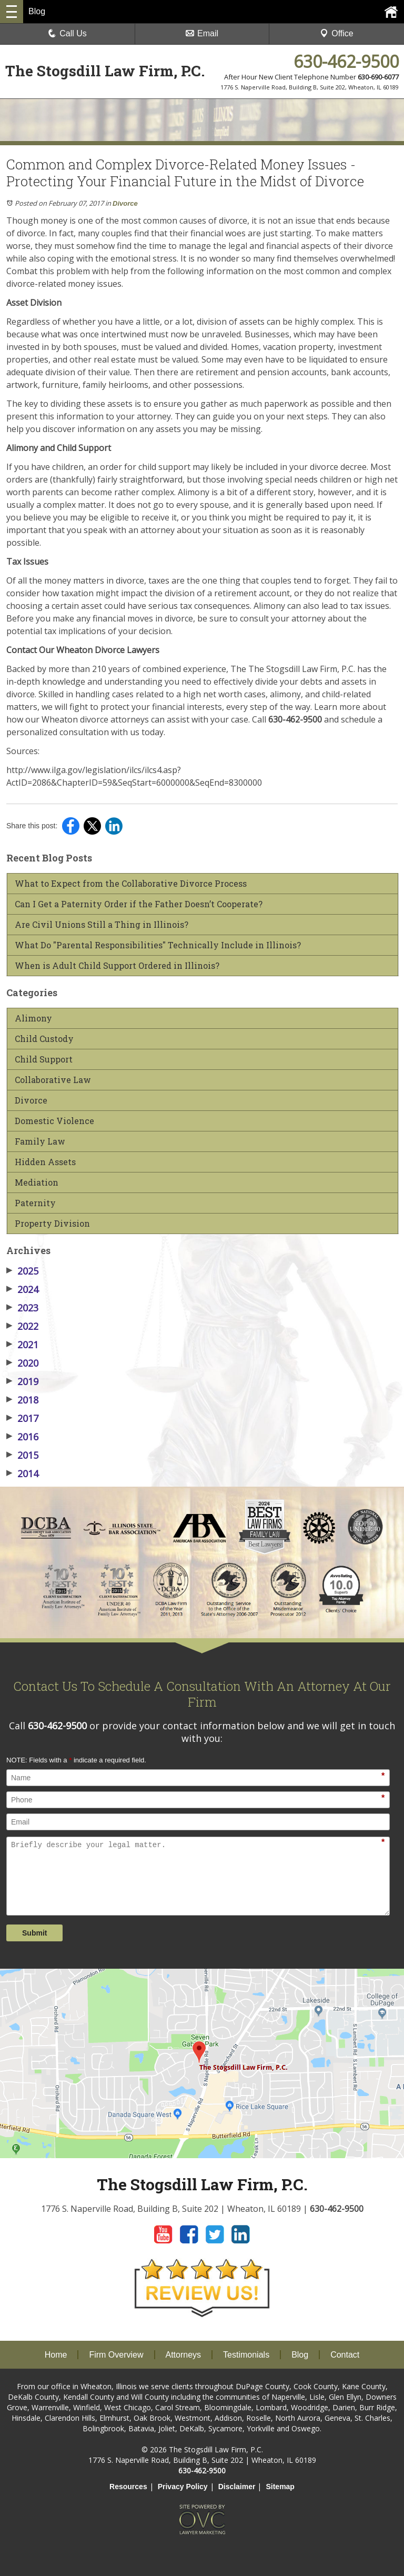  Describe the element at coordinates (116, 2354) in the screenshot. I see `Firm Overview` at that location.